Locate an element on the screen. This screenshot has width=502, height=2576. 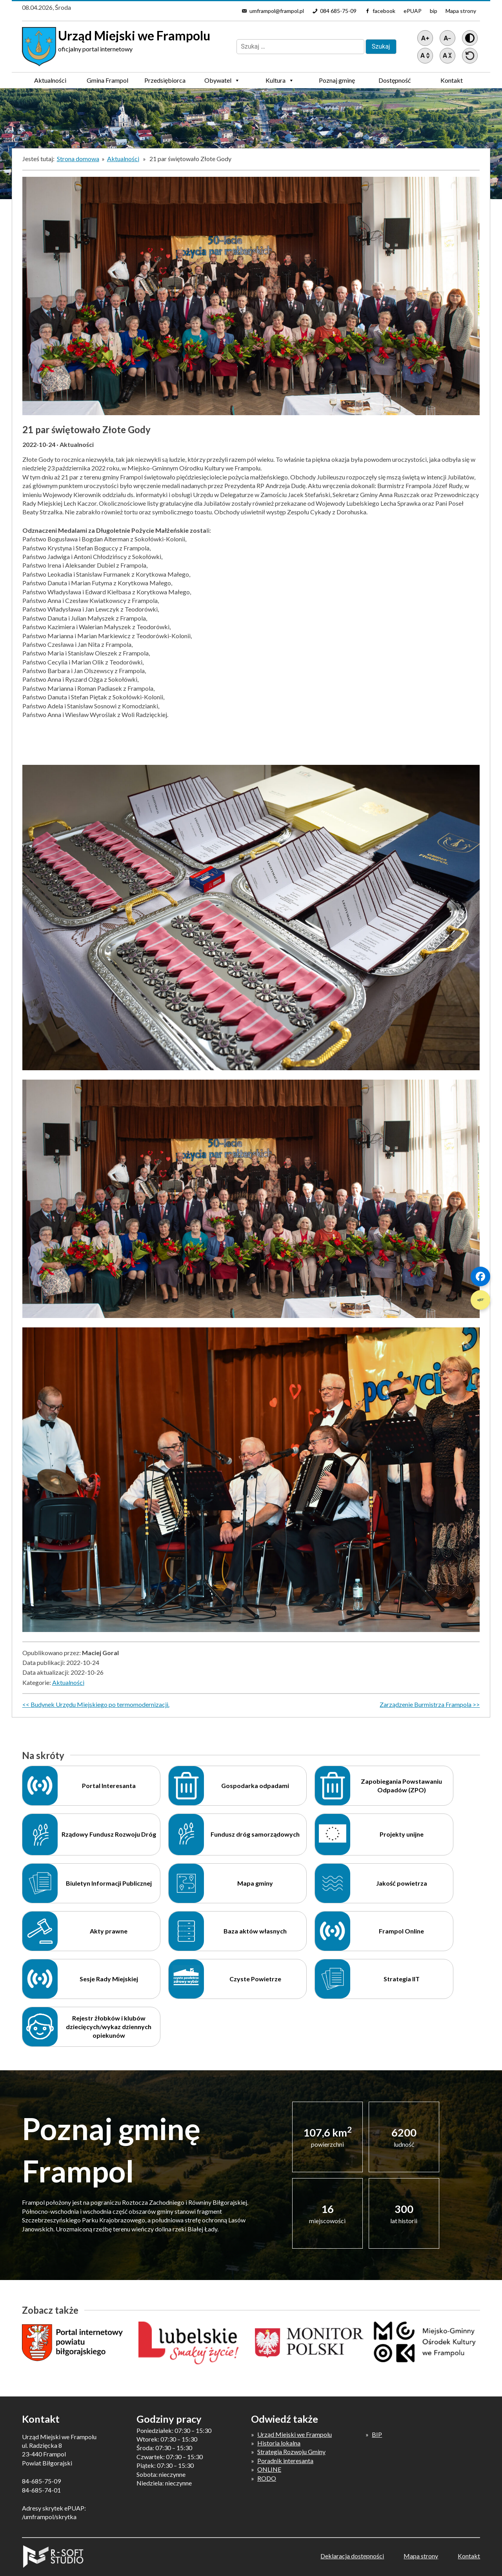
Kontakt is located at coordinates (451, 80).